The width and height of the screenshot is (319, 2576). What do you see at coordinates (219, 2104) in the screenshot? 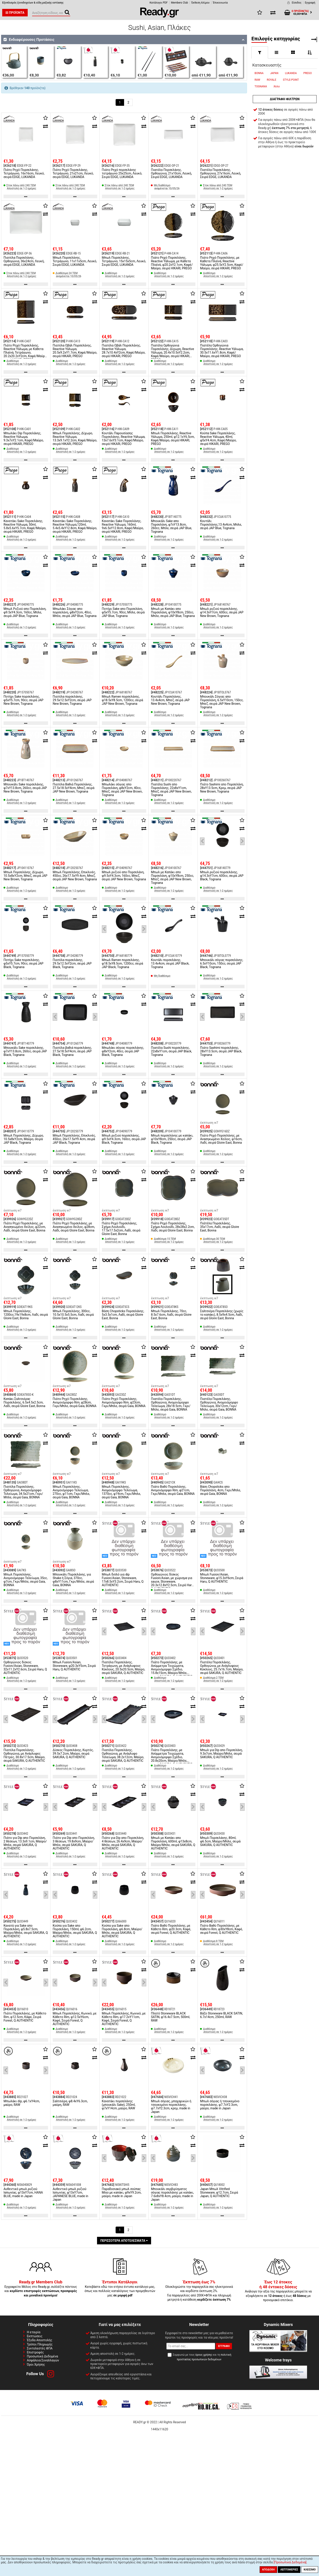
I see `Μπωλ σόγιας ή τσουκεμόνο πορσελάνης, φ7.7xΥ2.3cm, μαύρο, made in Japan` at bounding box center [219, 2104].